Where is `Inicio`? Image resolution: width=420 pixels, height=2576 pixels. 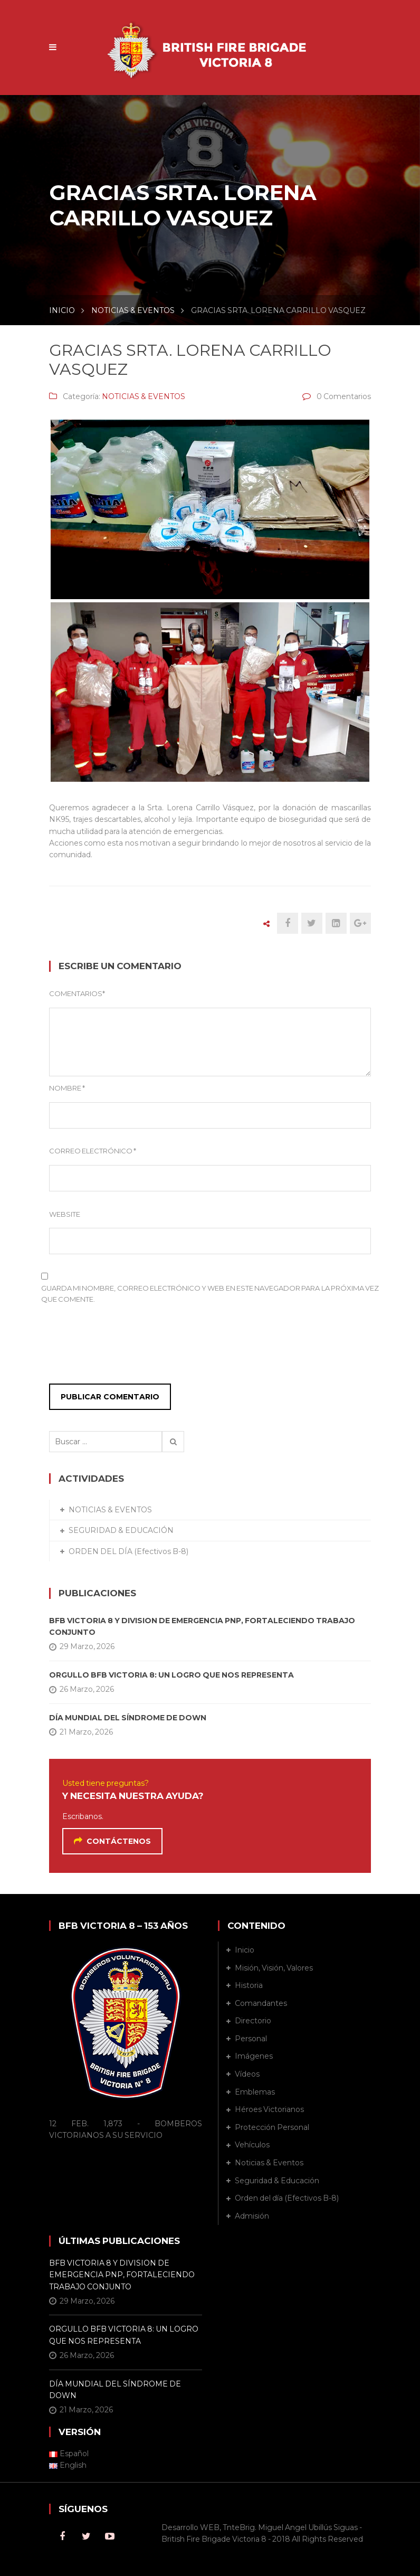 Inicio is located at coordinates (244, 1950).